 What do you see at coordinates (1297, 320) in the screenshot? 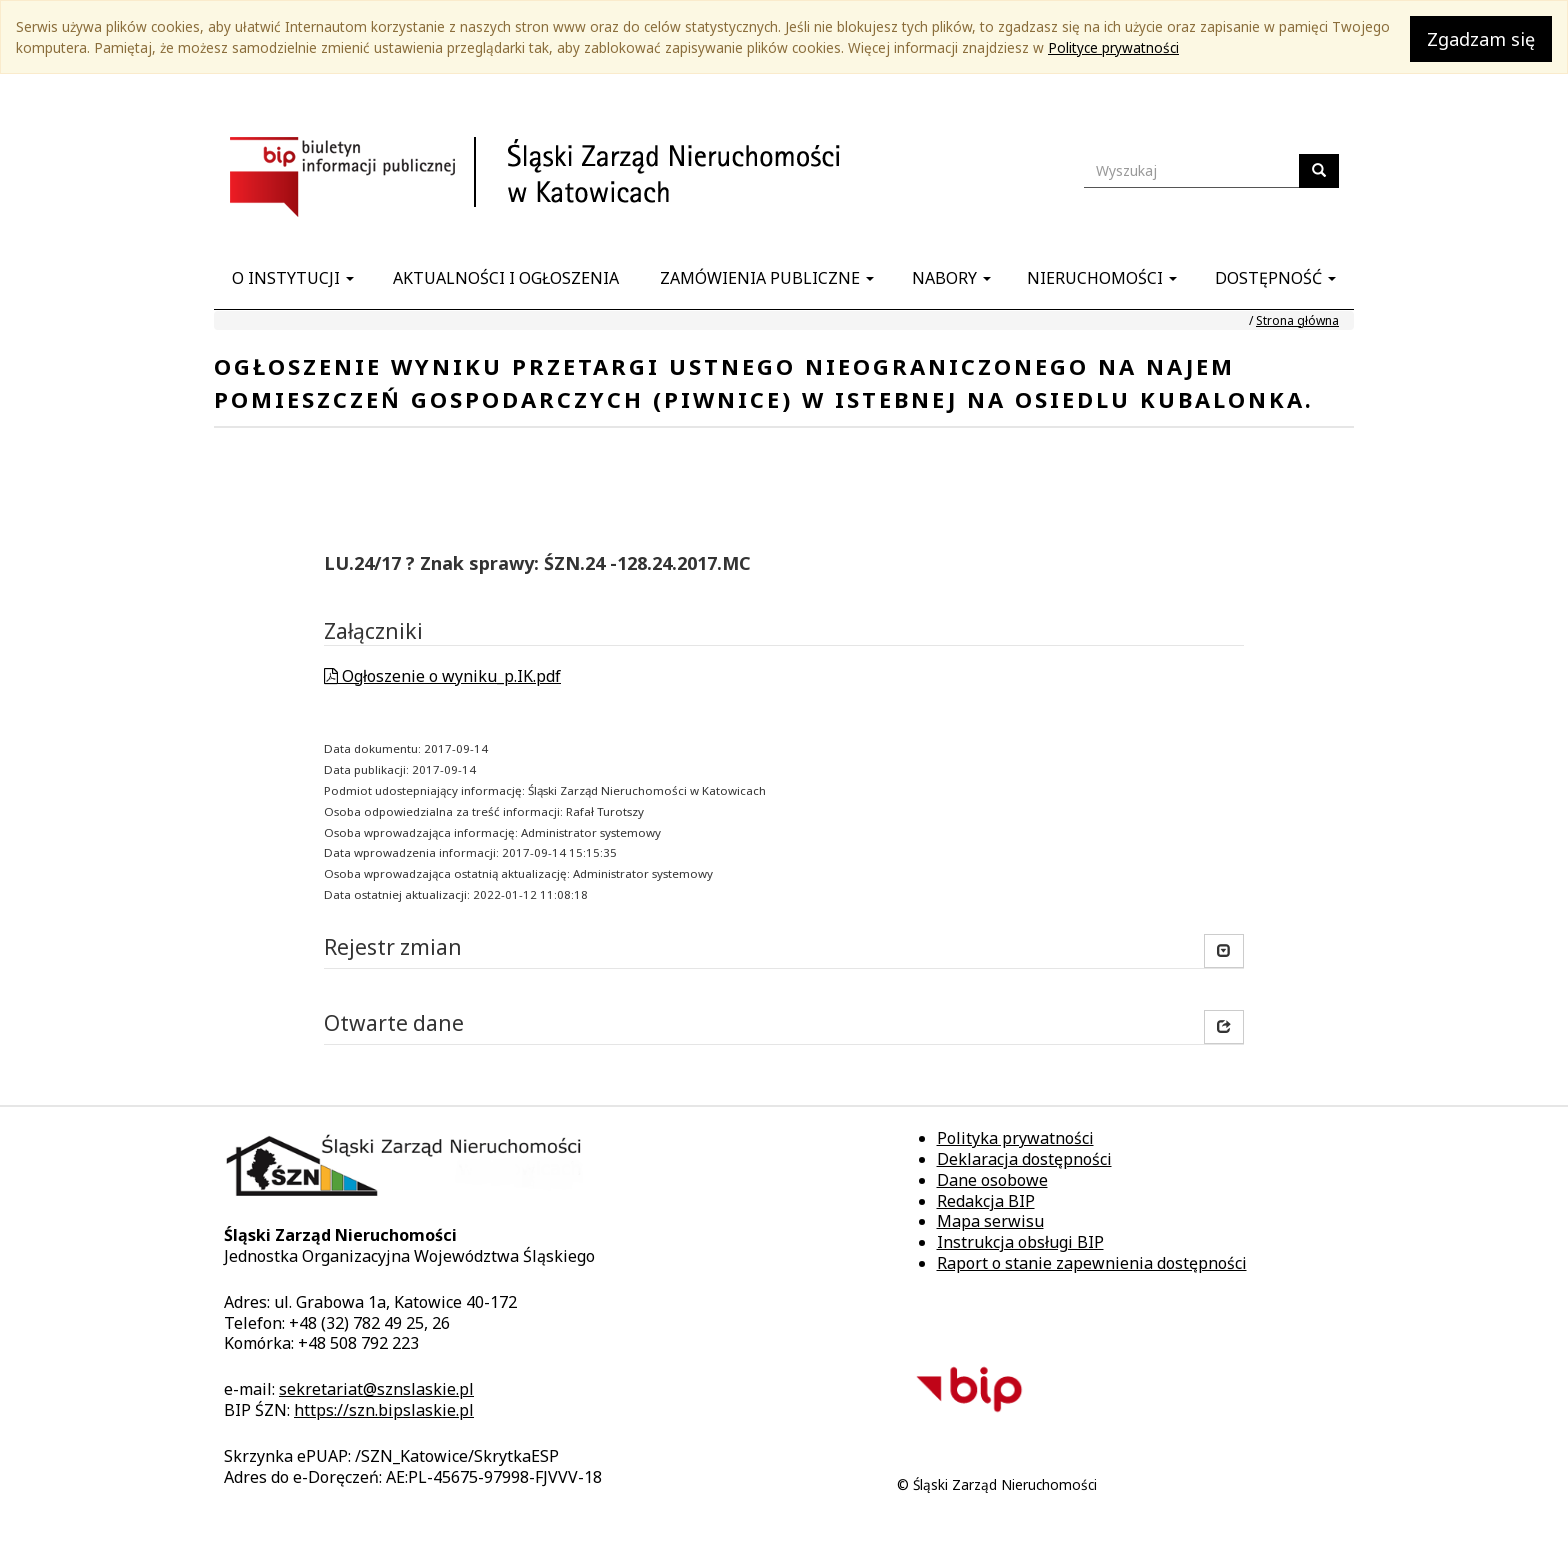
I see `Strona główna` at bounding box center [1297, 320].